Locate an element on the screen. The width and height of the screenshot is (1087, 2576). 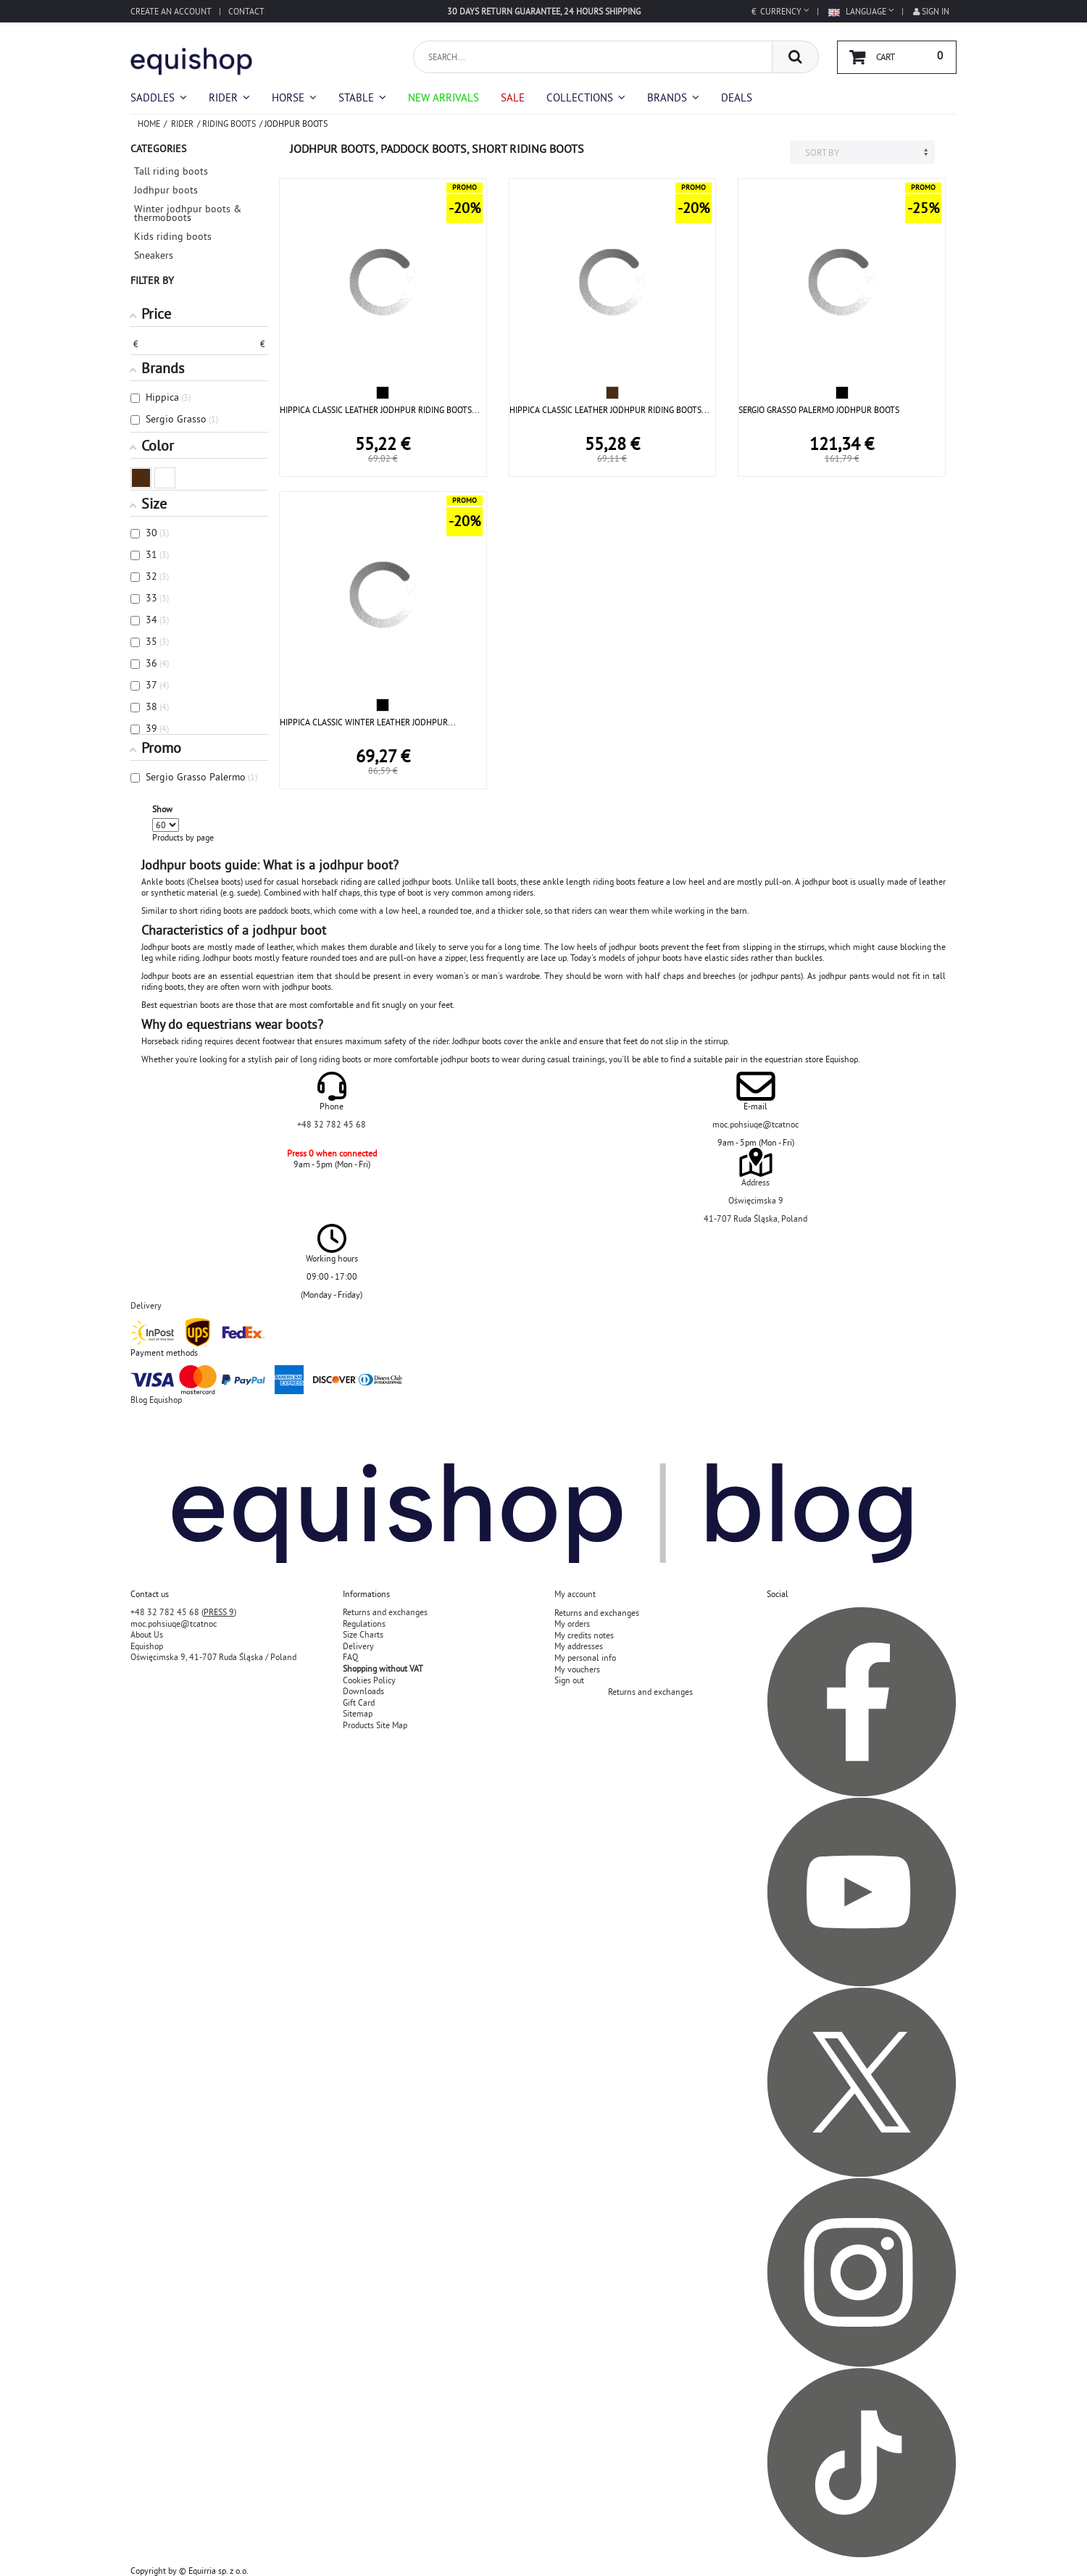
Kids riding boots is located at coordinates (173, 236).